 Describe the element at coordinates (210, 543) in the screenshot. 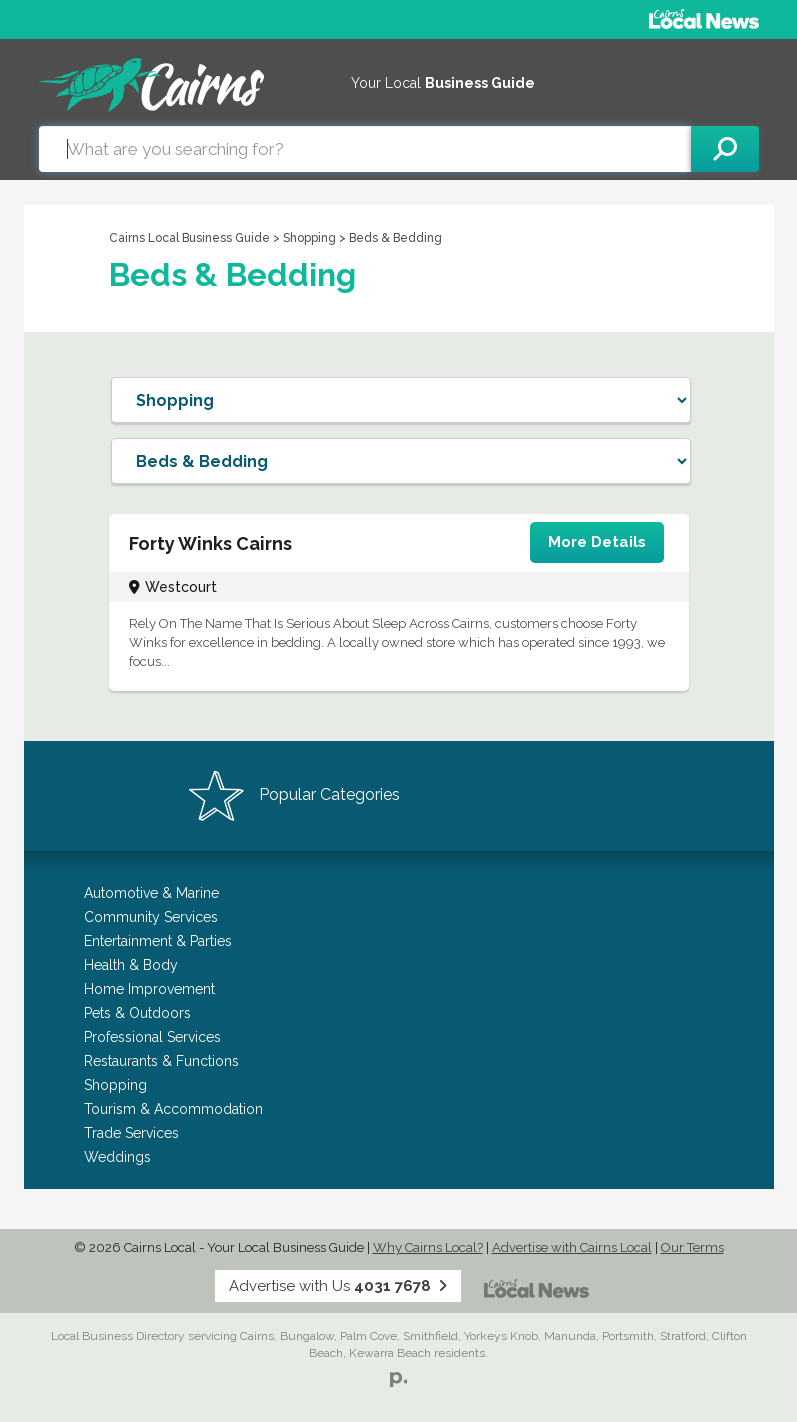

I see `Forty Winks Cairns` at that location.